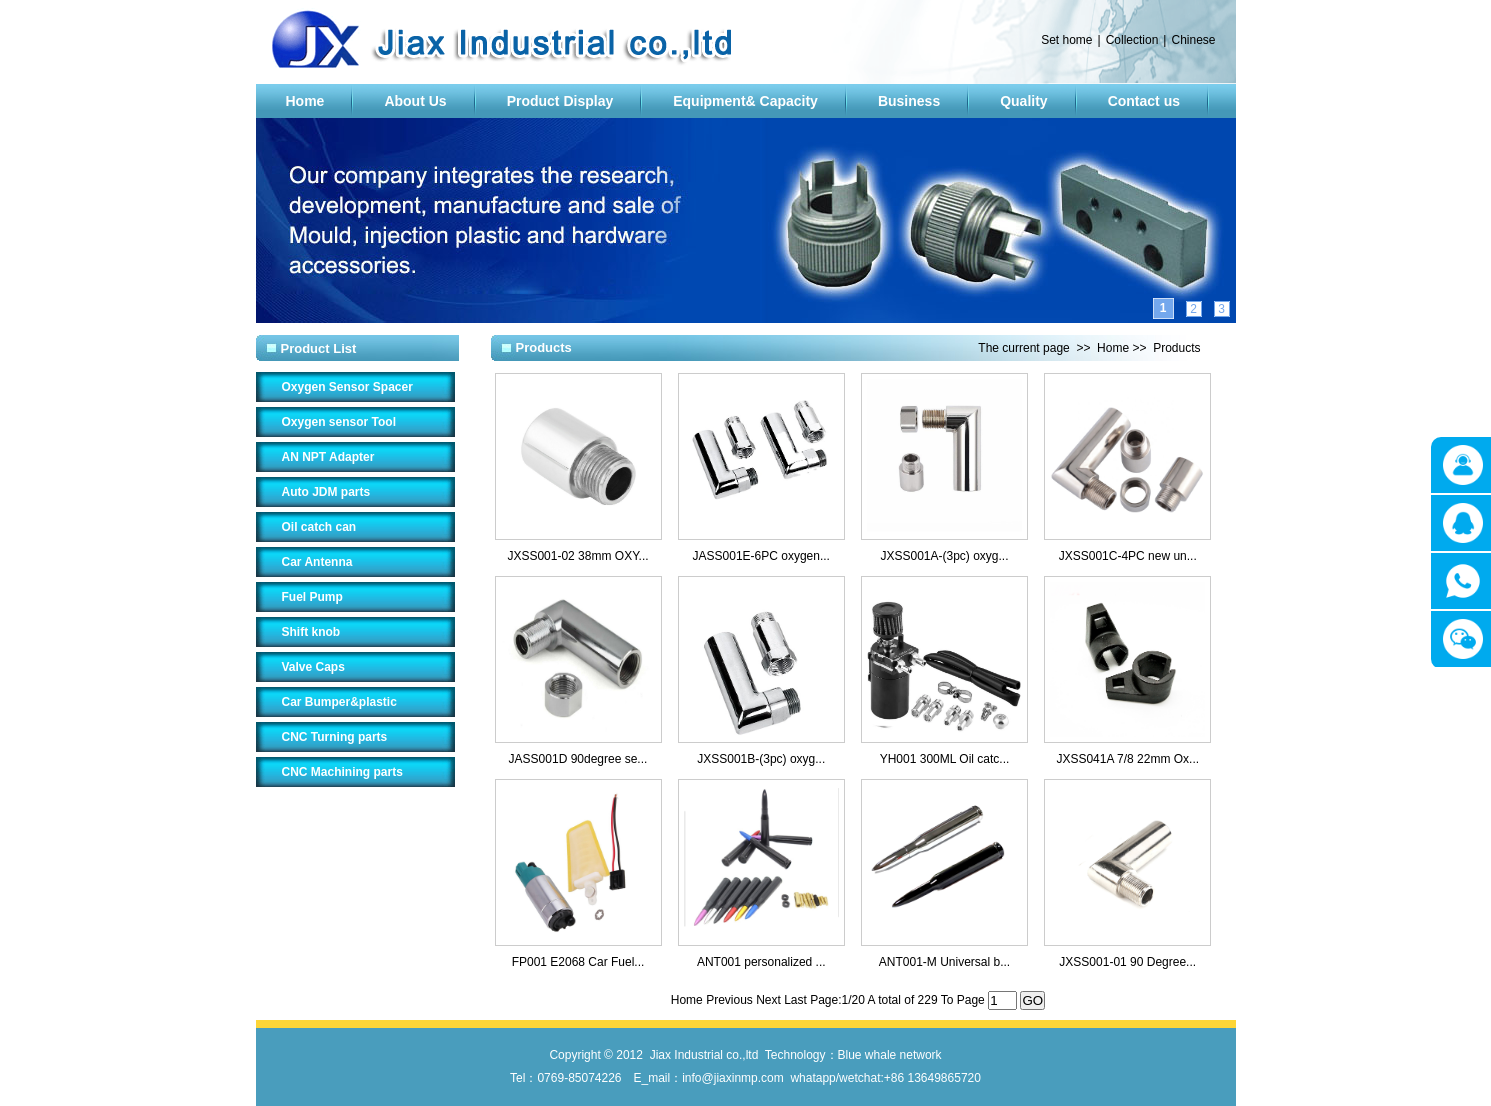  I want to click on Quality, so click(1023, 101).